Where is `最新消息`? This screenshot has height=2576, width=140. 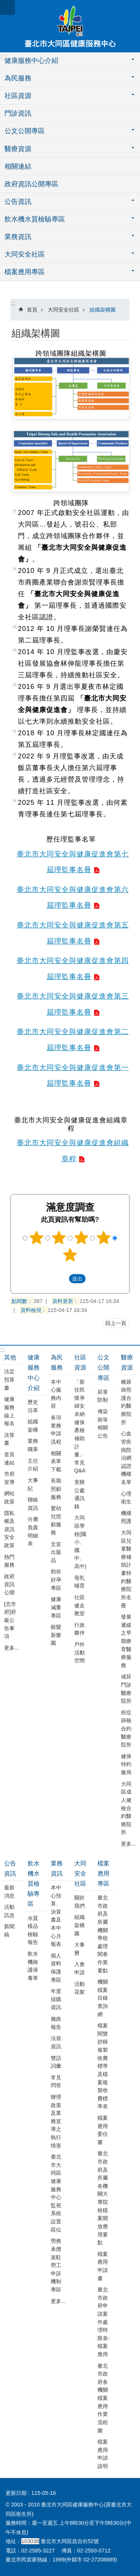
最新消息 is located at coordinates (9, 1892).